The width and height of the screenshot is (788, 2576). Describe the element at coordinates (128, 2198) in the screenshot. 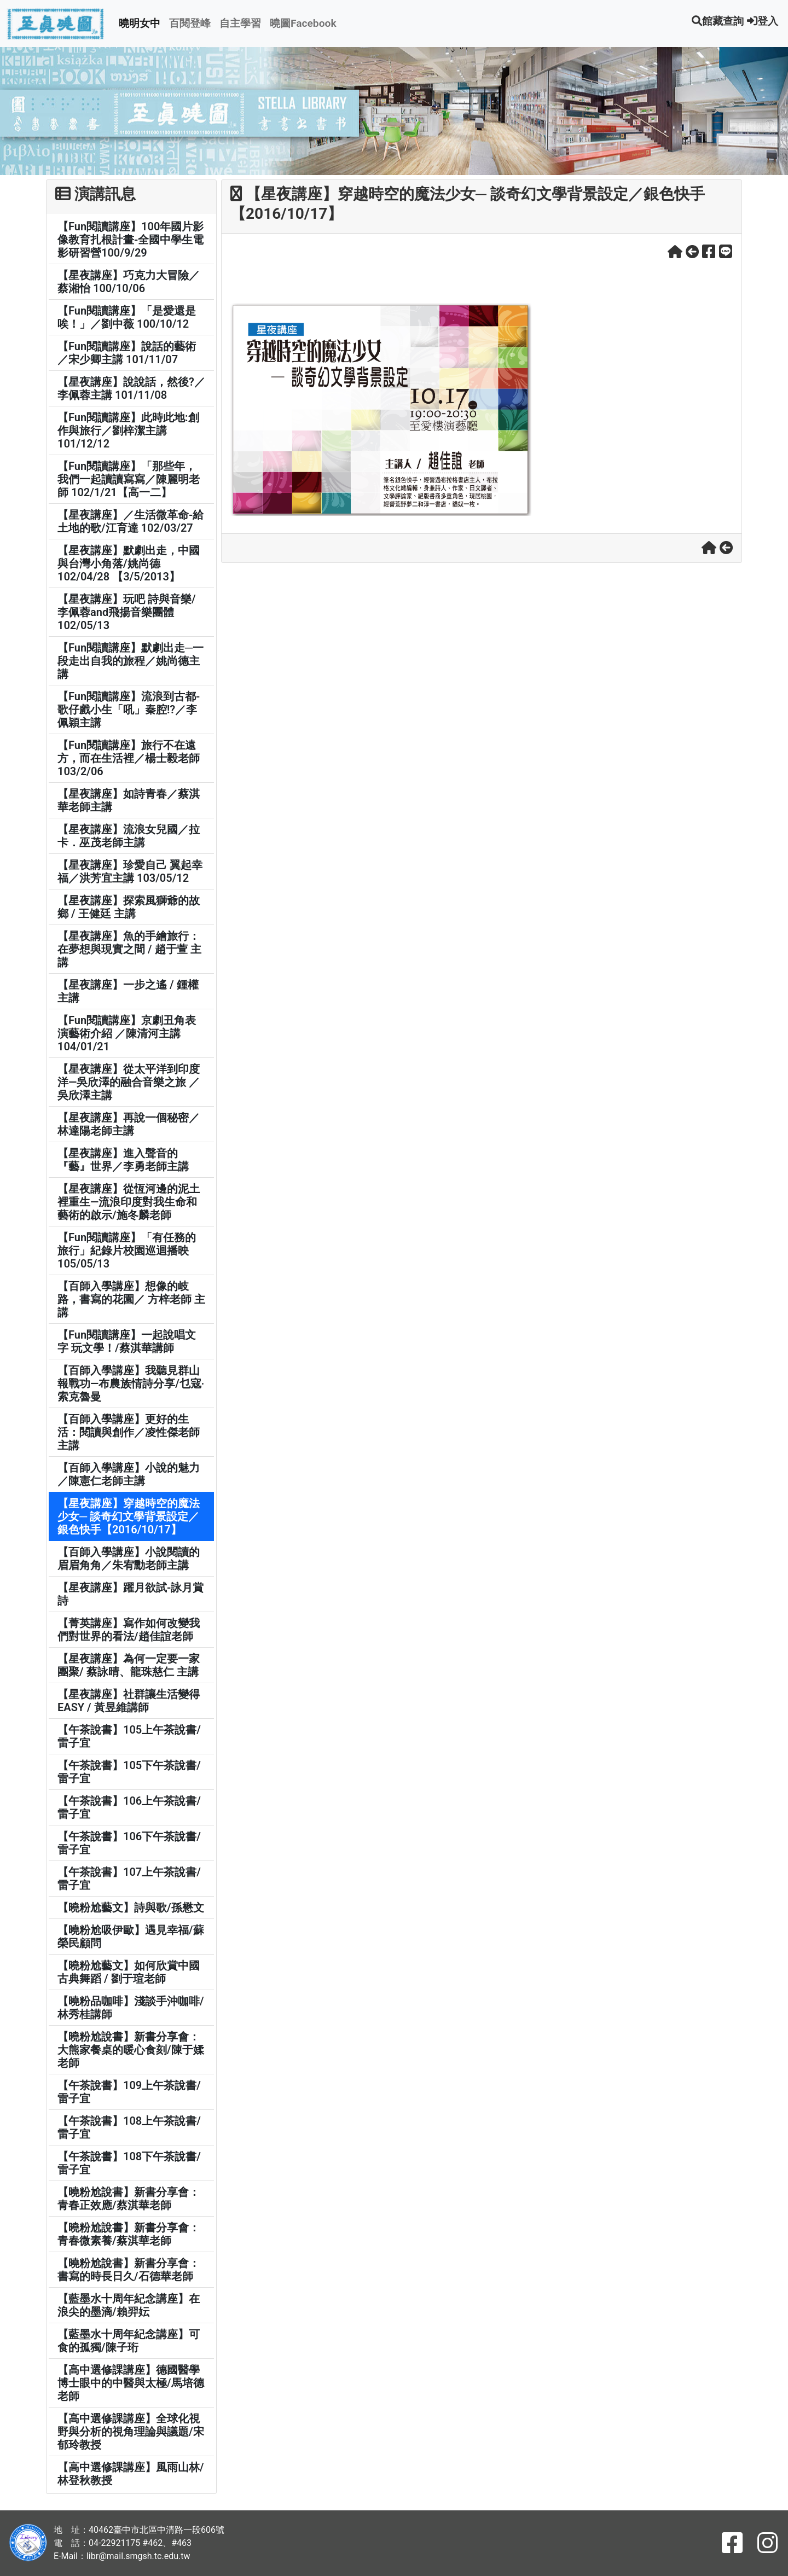

I see `【曉粉尬說書】新書分享會：青春正效應/蔡淇華老師` at that location.